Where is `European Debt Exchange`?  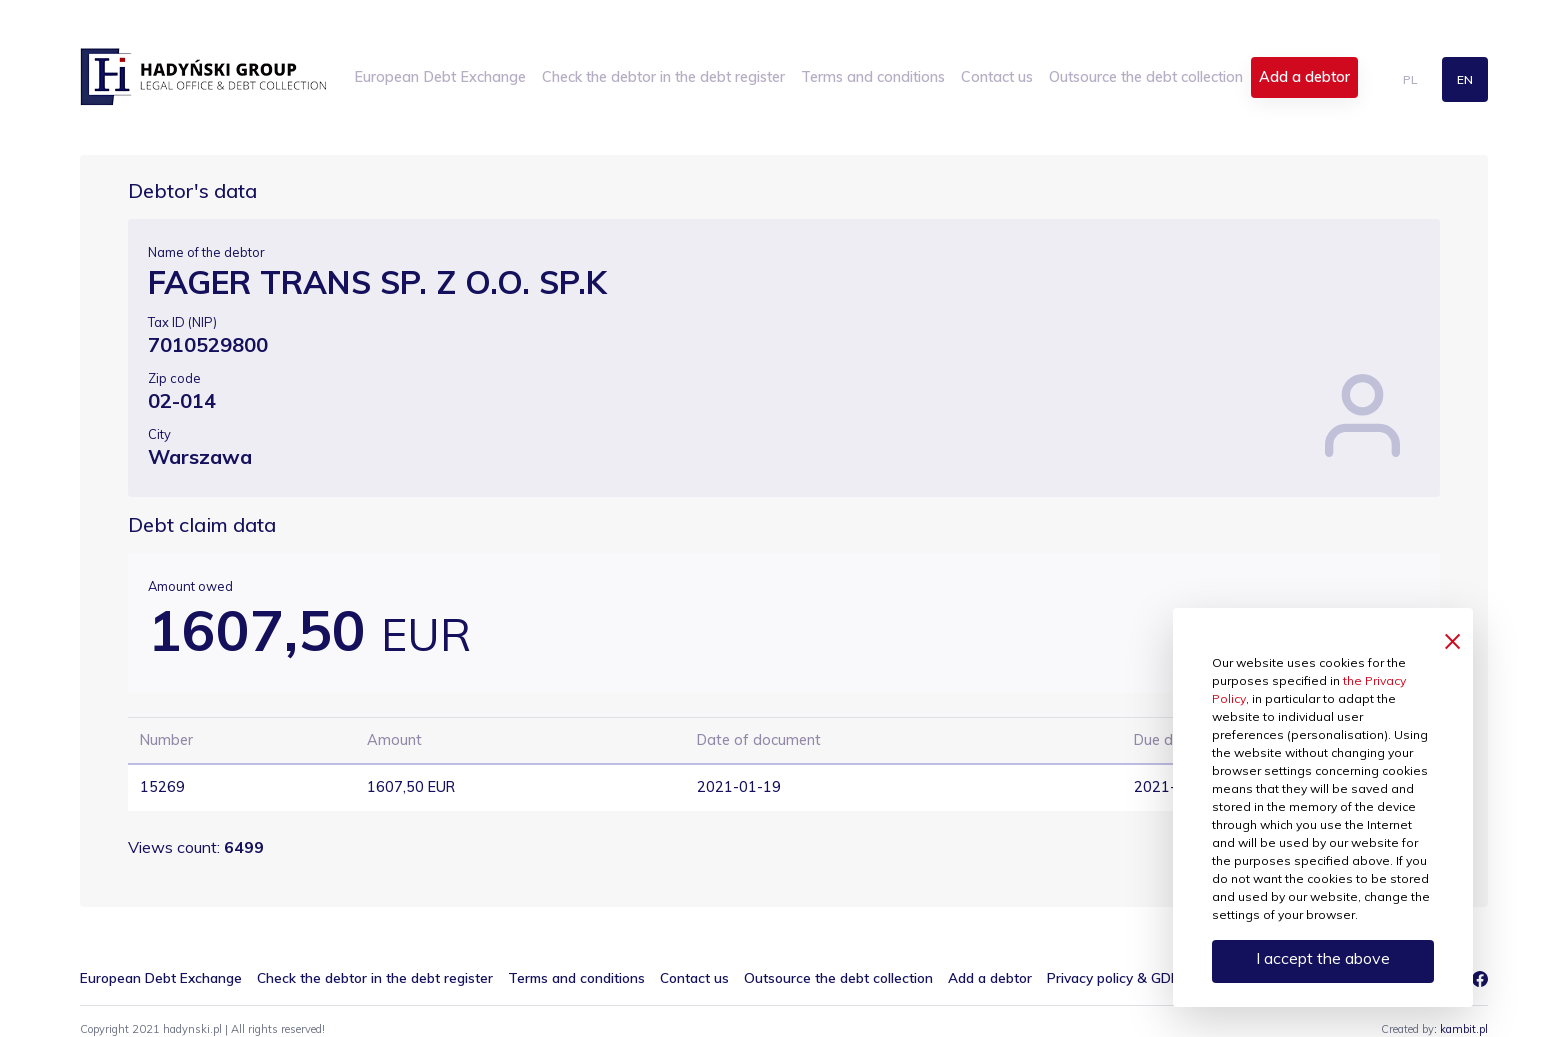 European Debt Exchange is located at coordinates (440, 77).